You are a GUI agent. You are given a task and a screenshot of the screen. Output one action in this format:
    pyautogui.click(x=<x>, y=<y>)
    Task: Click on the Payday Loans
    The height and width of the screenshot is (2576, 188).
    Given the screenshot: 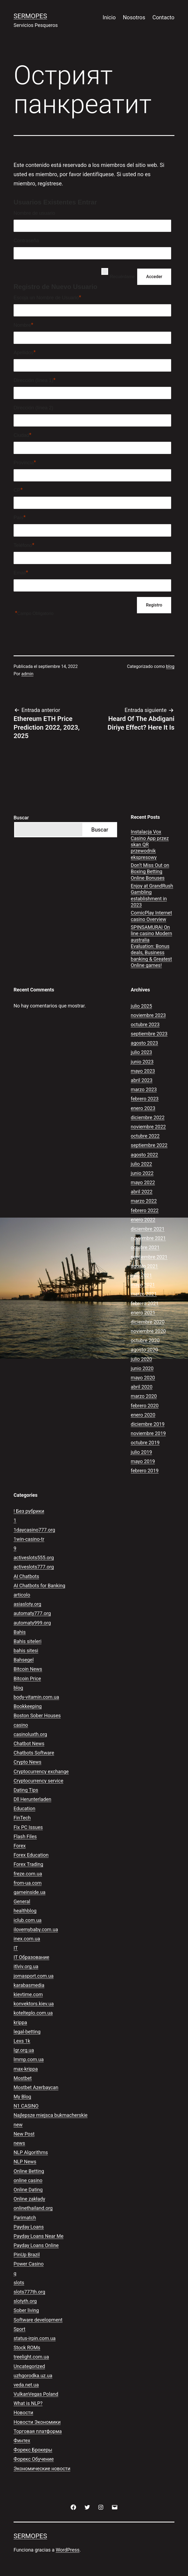 What is the action you would take?
    pyautogui.click(x=29, y=2227)
    